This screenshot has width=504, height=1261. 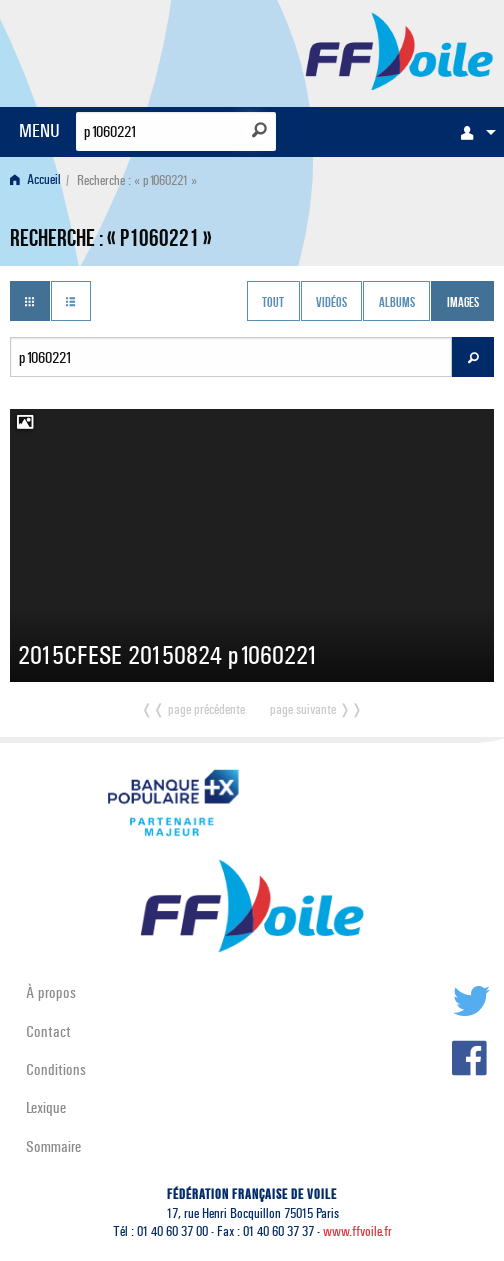 What do you see at coordinates (357, 1231) in the screenshot?
I see `www.ffvoile.fr` at bounding box center [357, 1231].